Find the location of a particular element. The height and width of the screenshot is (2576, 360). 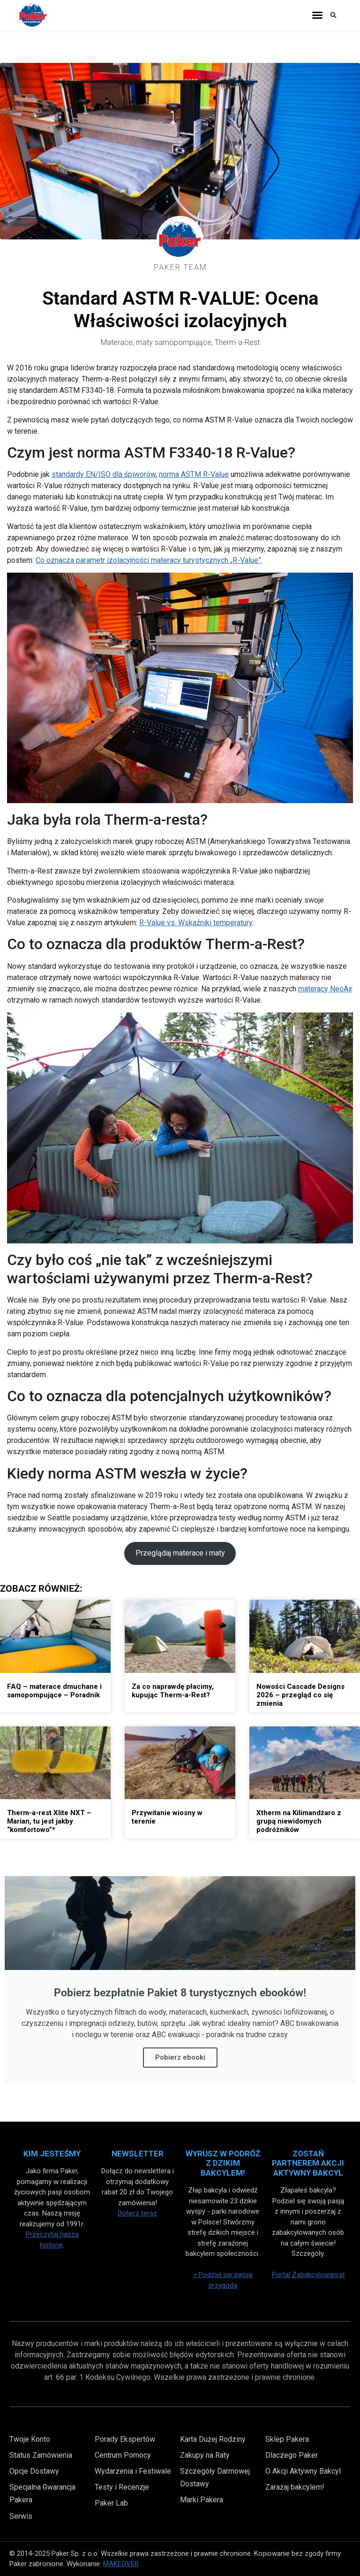

Nowości Cascade Designs 2026 – przegląd co się zmienia is located at coordinates (300, 1695).